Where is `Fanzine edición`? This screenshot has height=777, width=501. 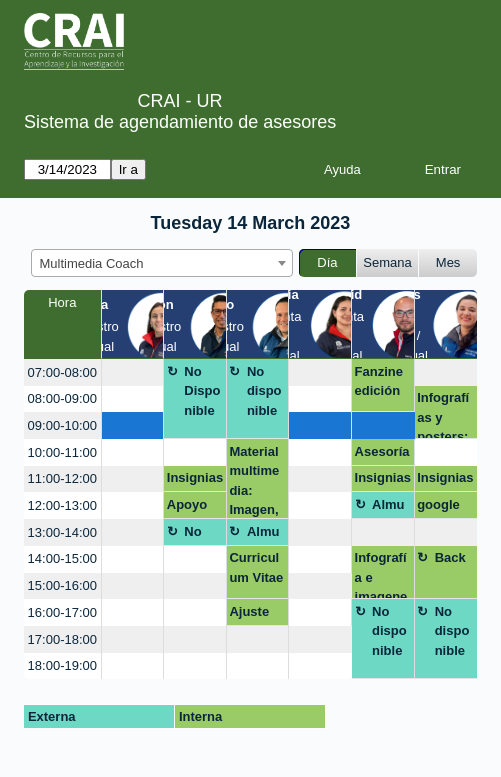
Fanzine edición is located at coordinates (379, 381).